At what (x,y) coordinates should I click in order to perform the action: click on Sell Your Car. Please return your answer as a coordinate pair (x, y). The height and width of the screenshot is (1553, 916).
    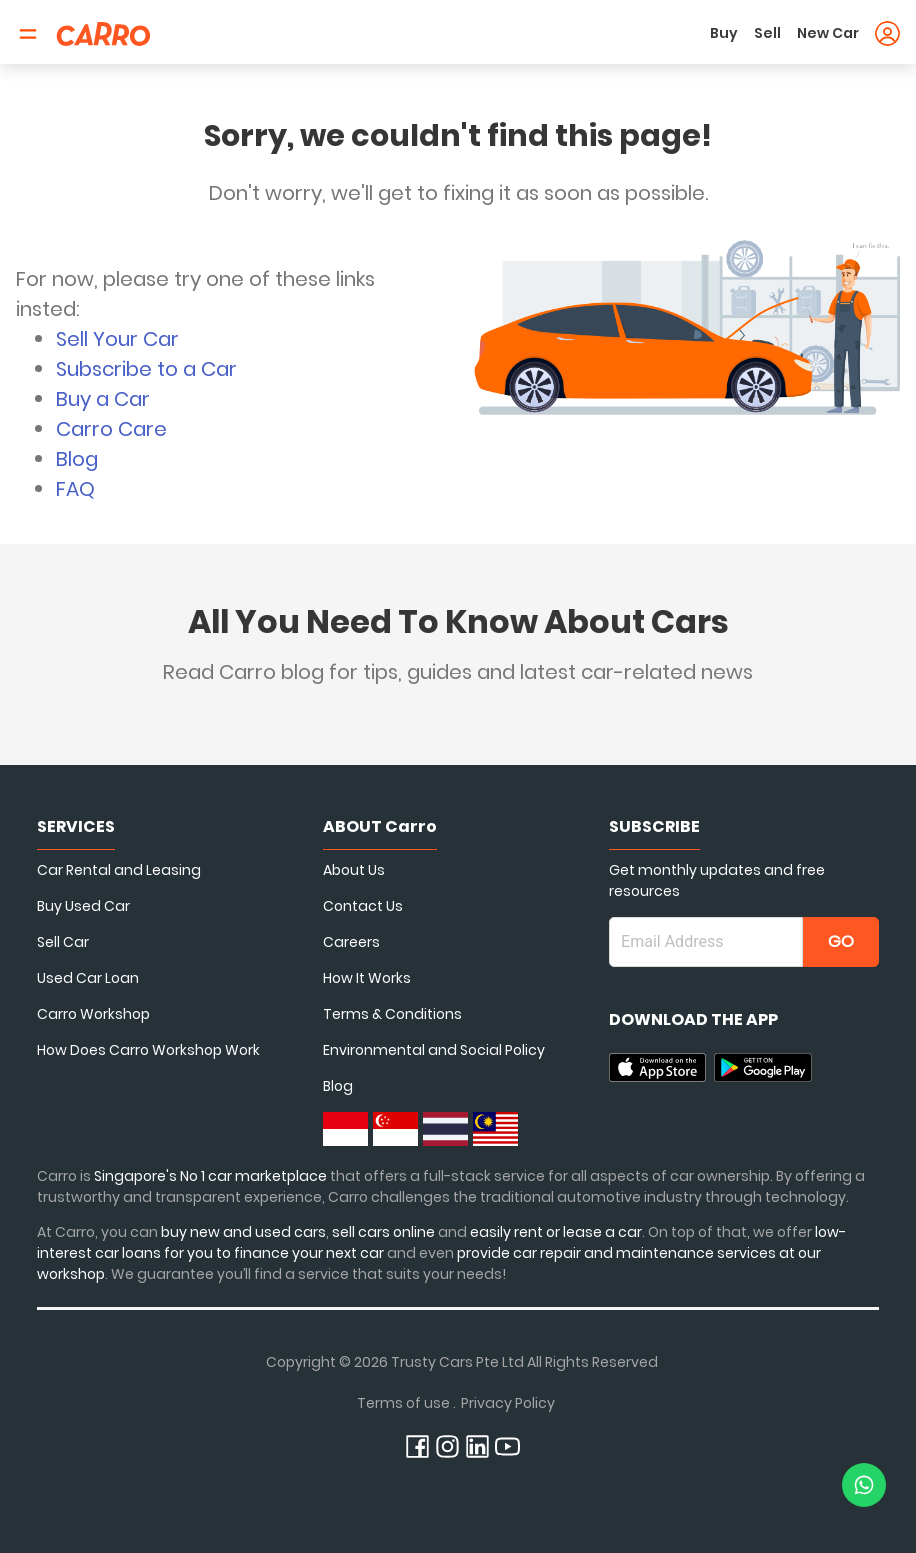
    Looking at the image, I should click on (117, 339).